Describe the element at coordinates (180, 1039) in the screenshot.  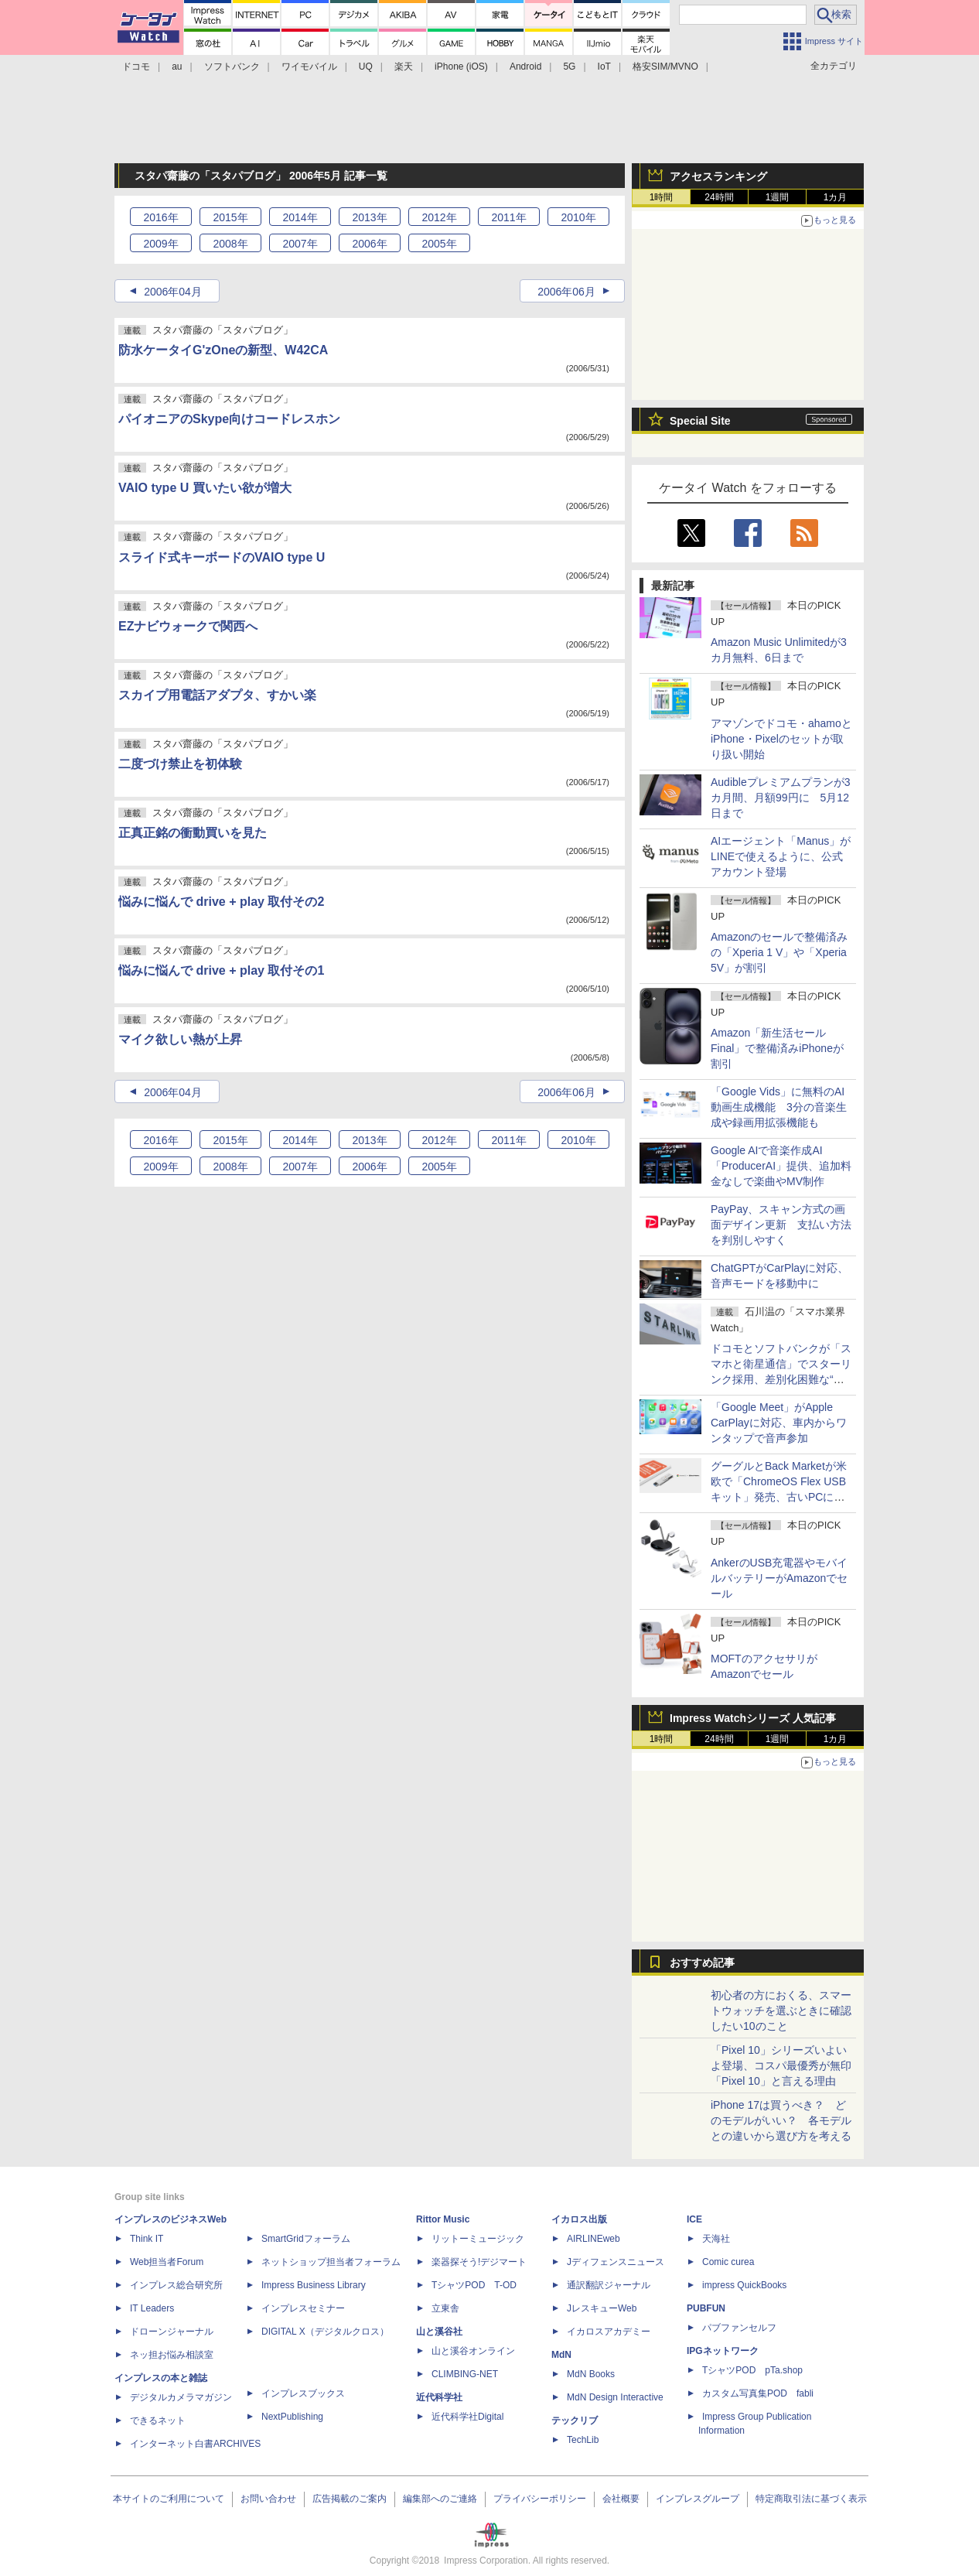
I see `マイク欲しい熱が上昇` at that location.